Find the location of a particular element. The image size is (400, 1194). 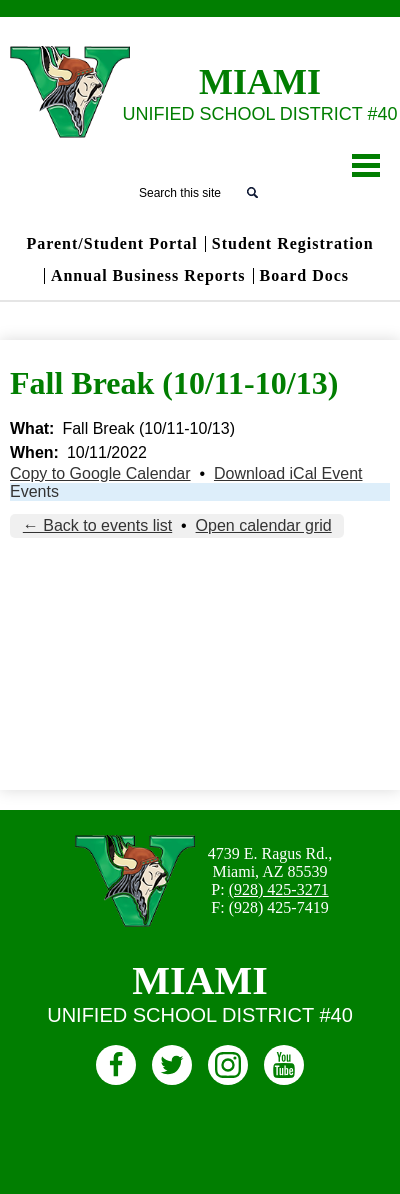

Open calendar grid is located at coordinates (264, 525).